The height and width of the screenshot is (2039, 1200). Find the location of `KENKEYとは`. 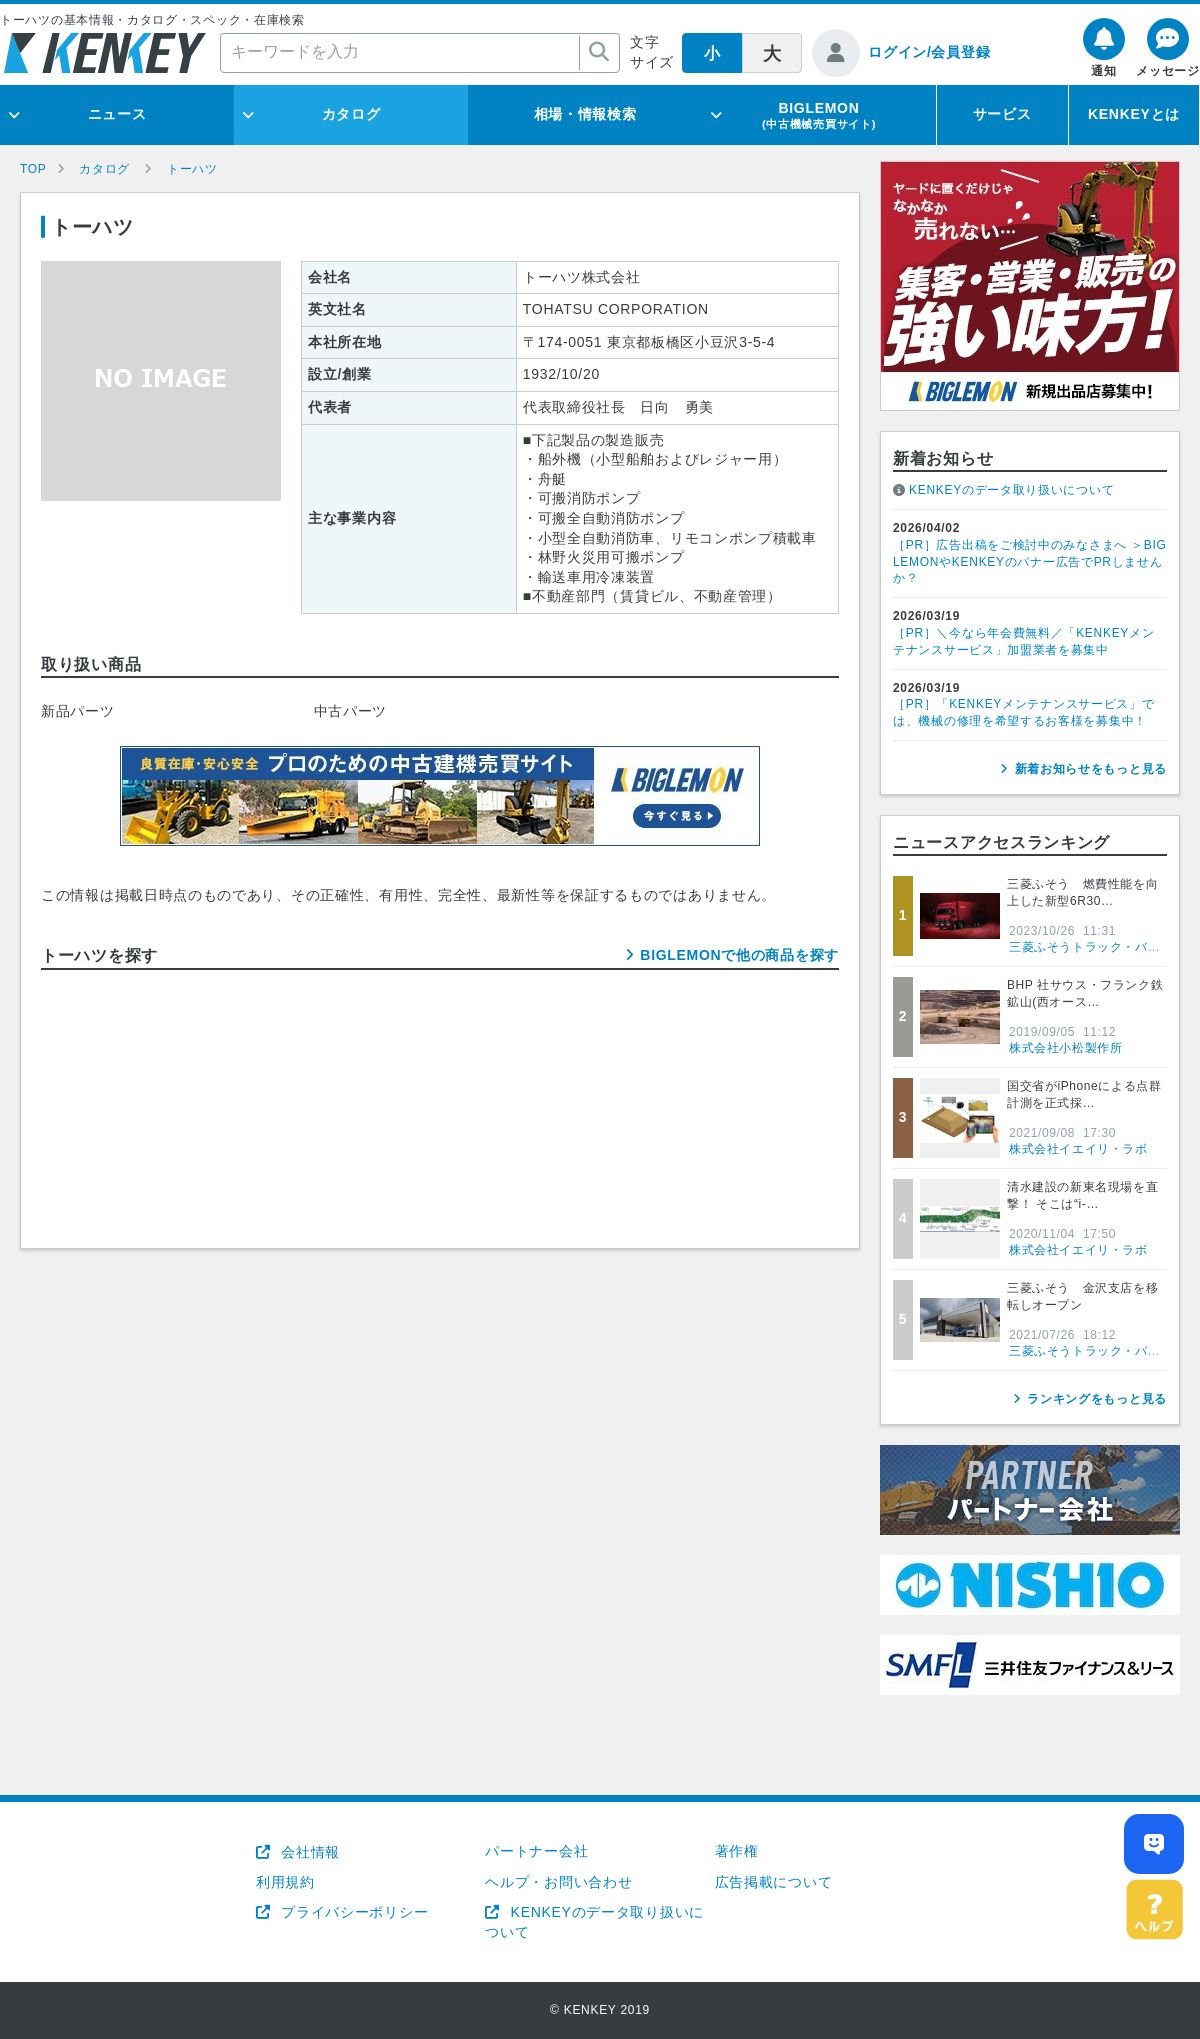

KENKEYとは is located at coordinates (1134, 114).